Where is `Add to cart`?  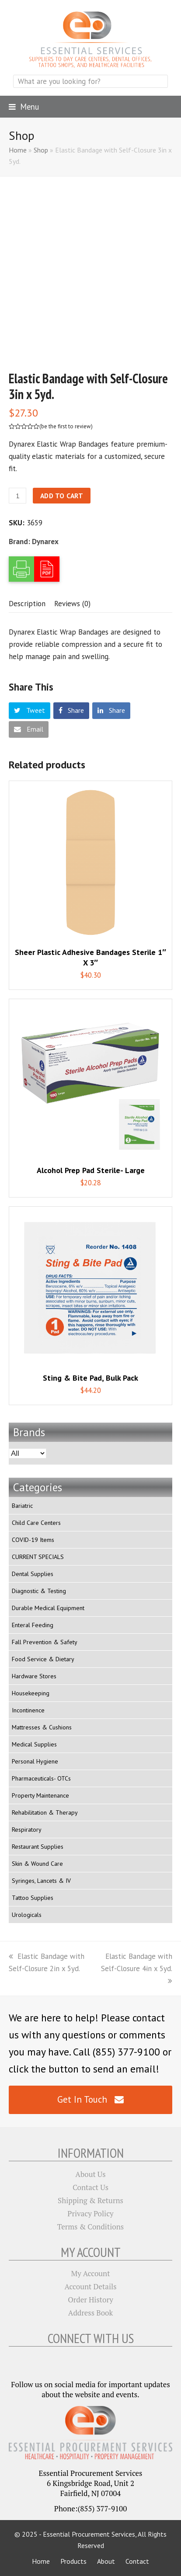
Add to cart is located at coordinates (62, 495).